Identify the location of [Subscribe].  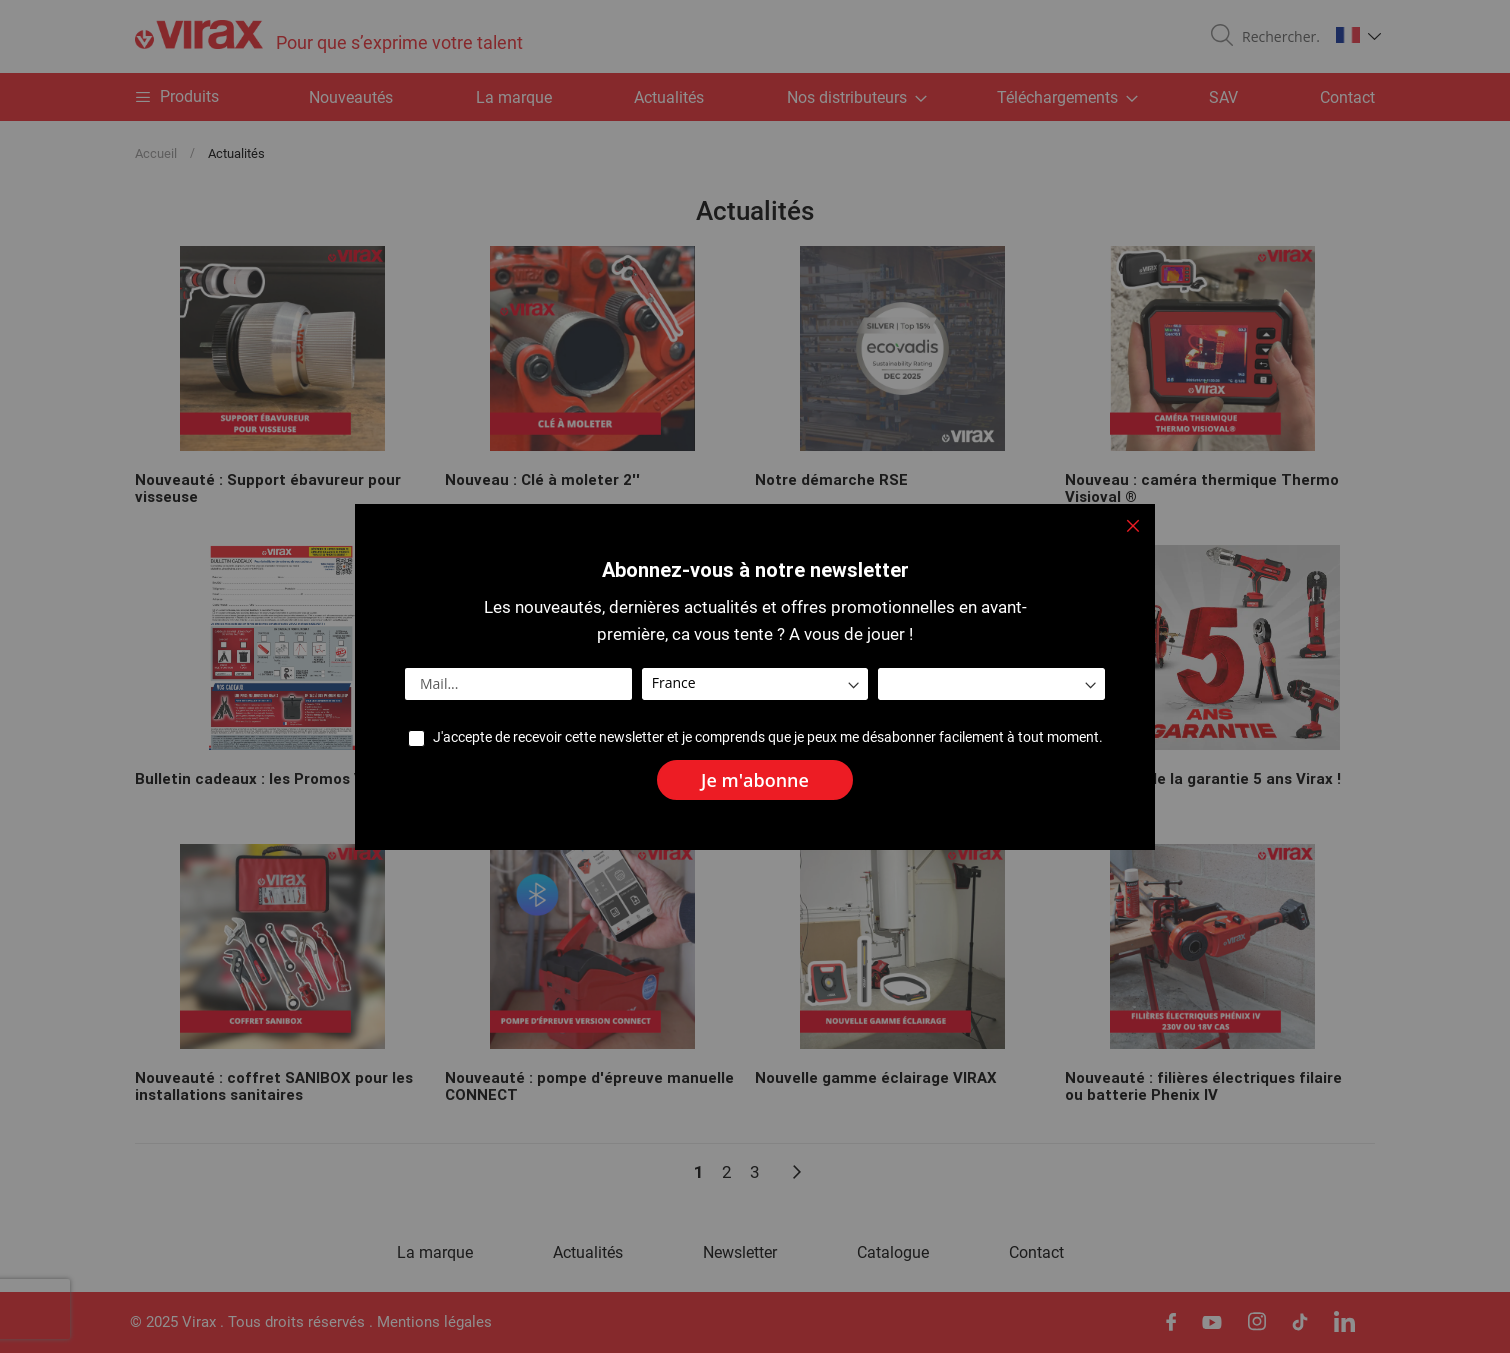
(755, 780).